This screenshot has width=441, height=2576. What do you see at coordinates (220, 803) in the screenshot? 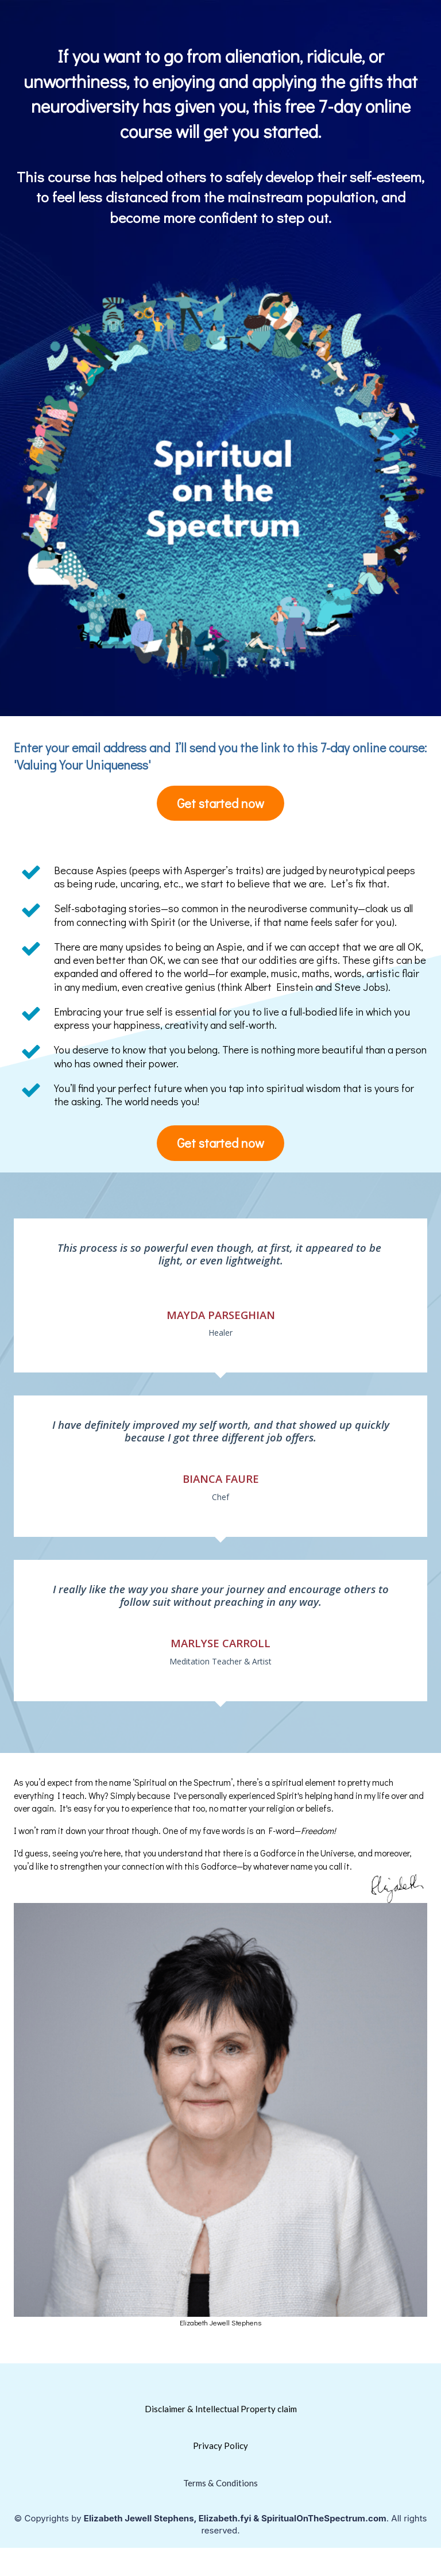
I see `Get started now` at bounding box center [220, 803].